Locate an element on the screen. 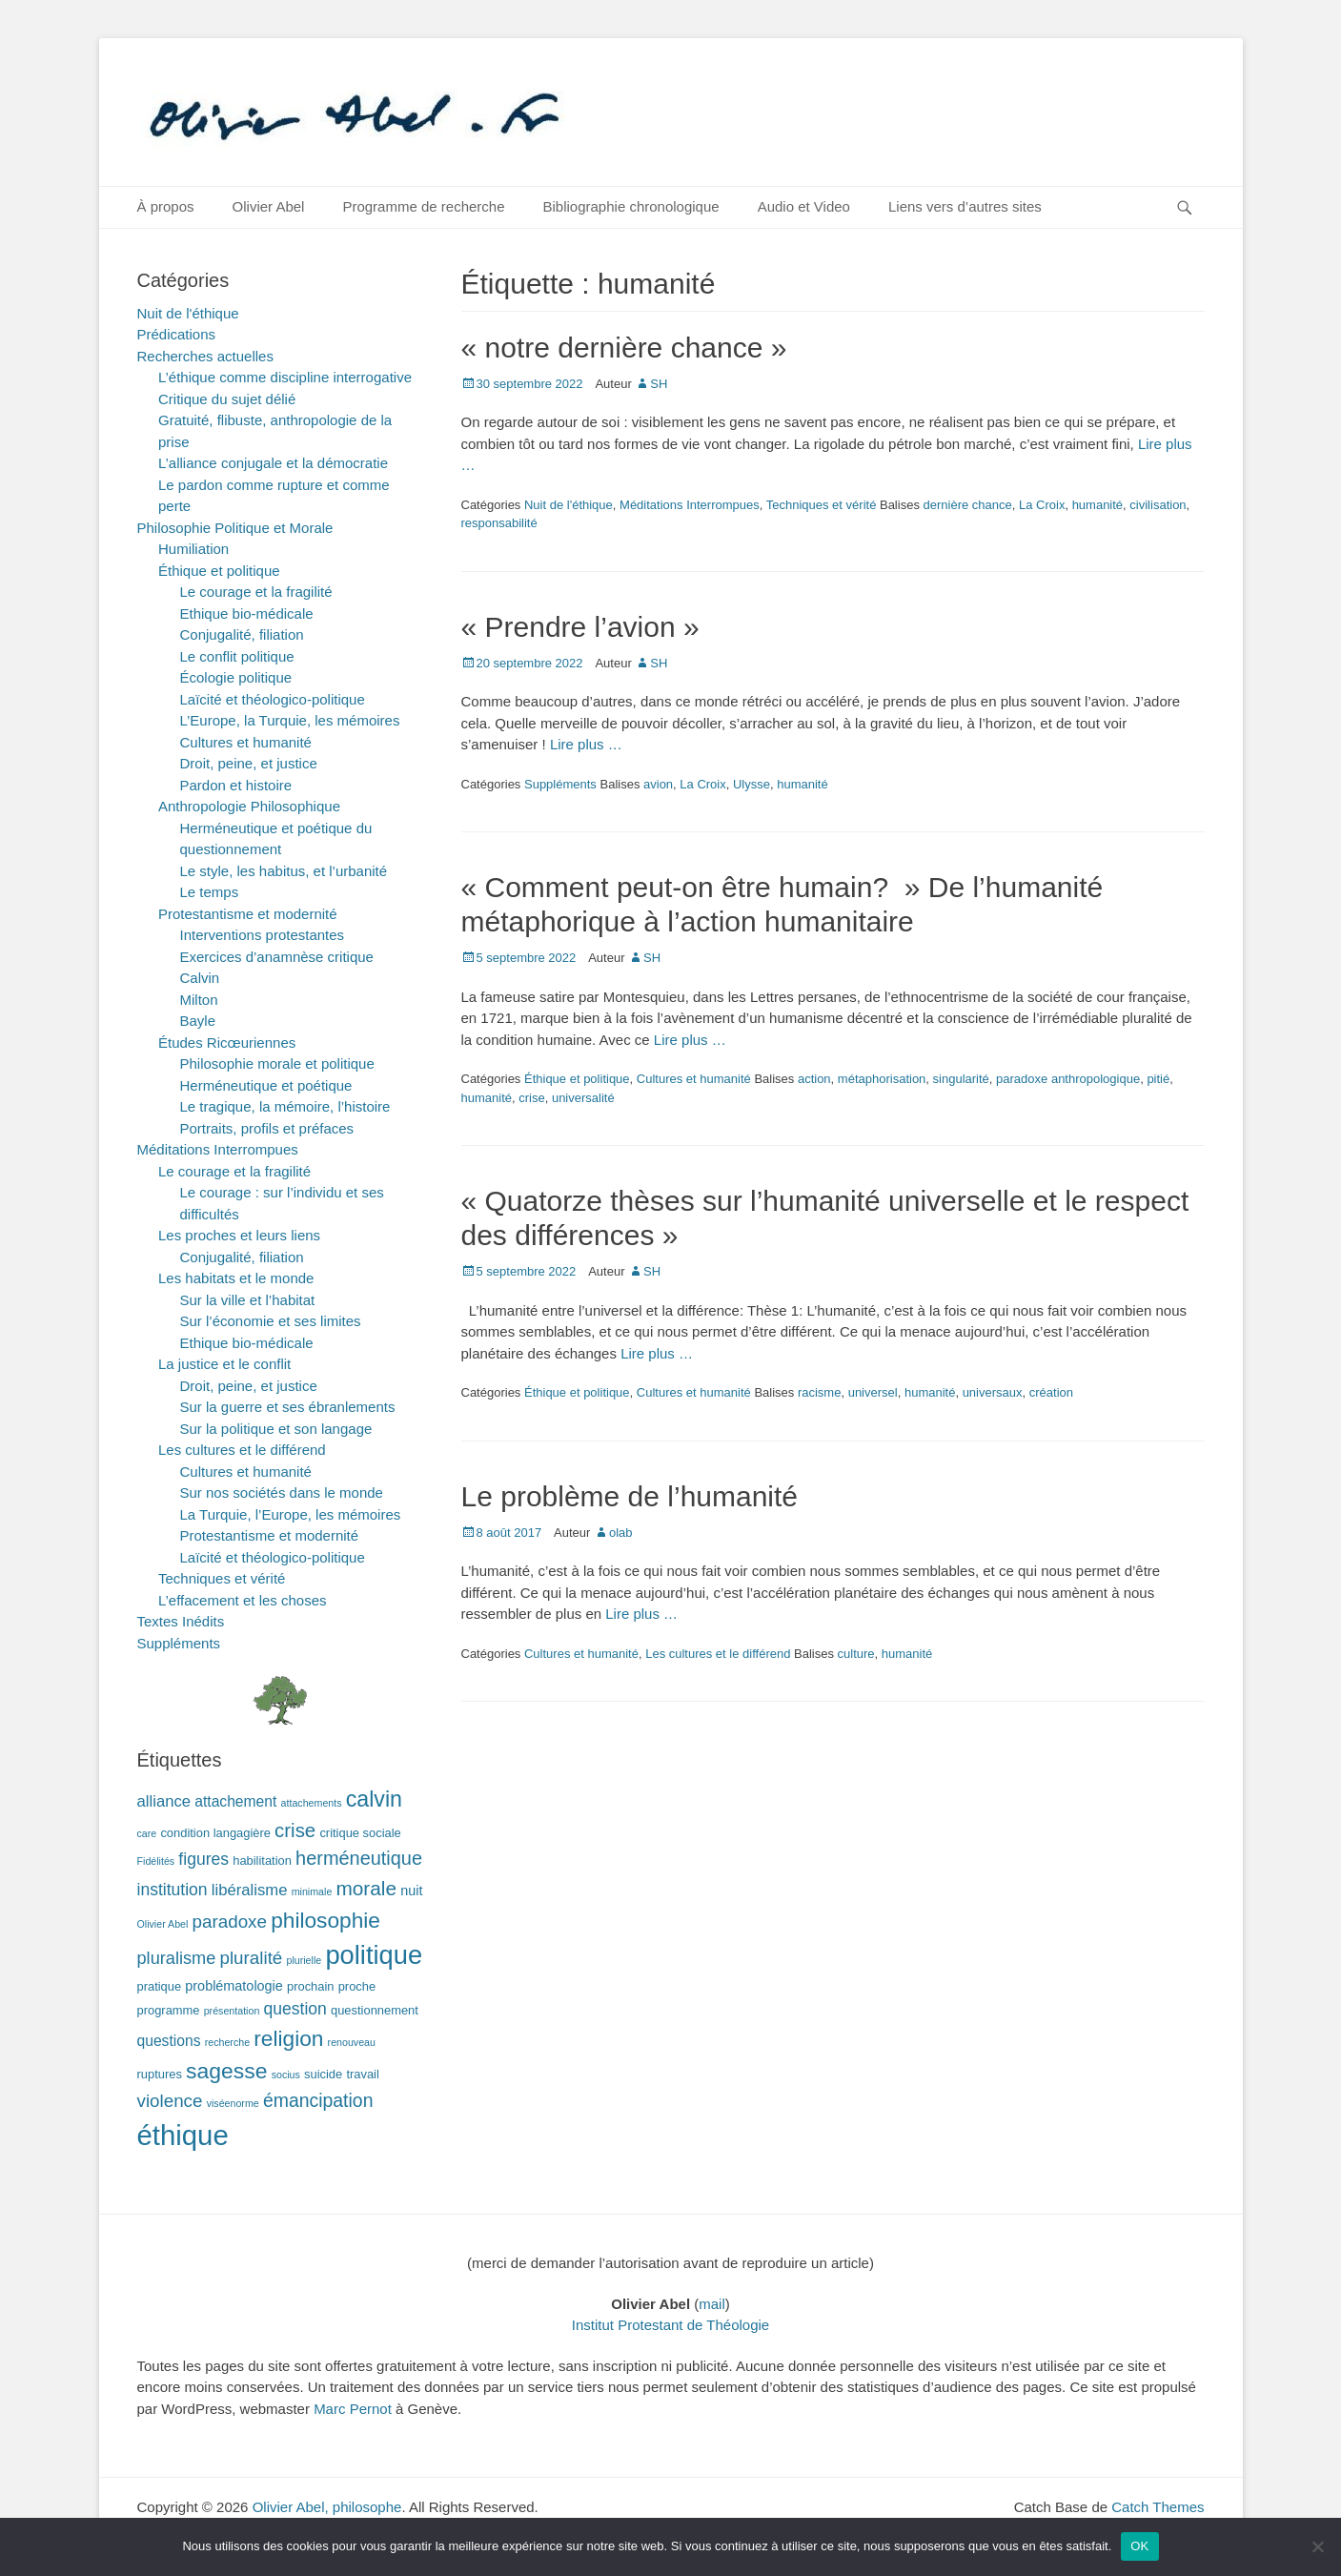  La Turquie, l’Europe, les mémoires is located at coordinates (290, 1514).